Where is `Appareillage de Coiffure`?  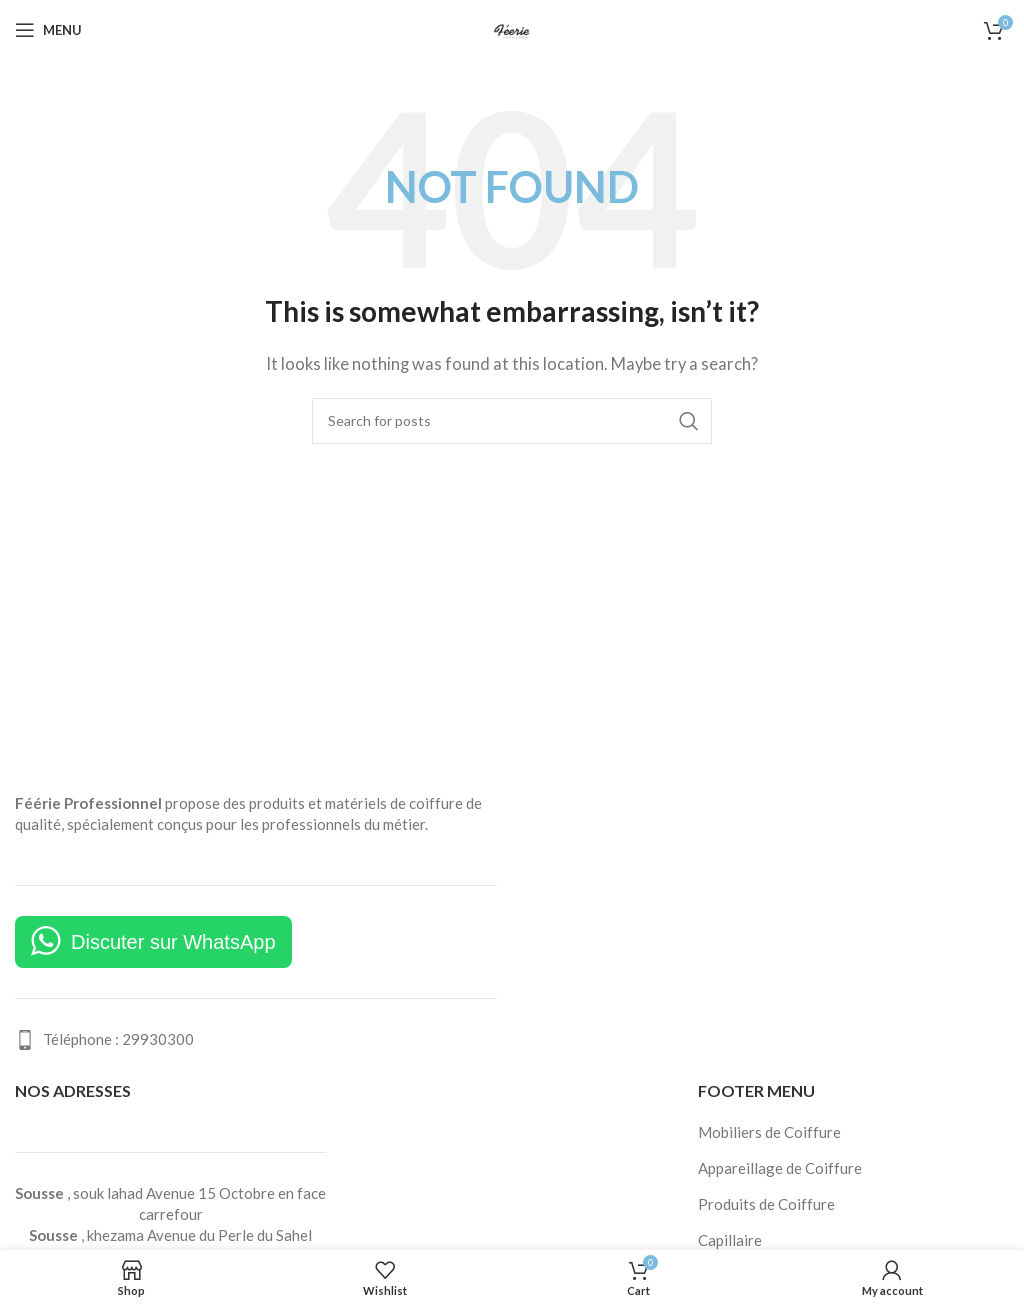
Appareillage de Coiffure is located at coordinates (780, 1168).